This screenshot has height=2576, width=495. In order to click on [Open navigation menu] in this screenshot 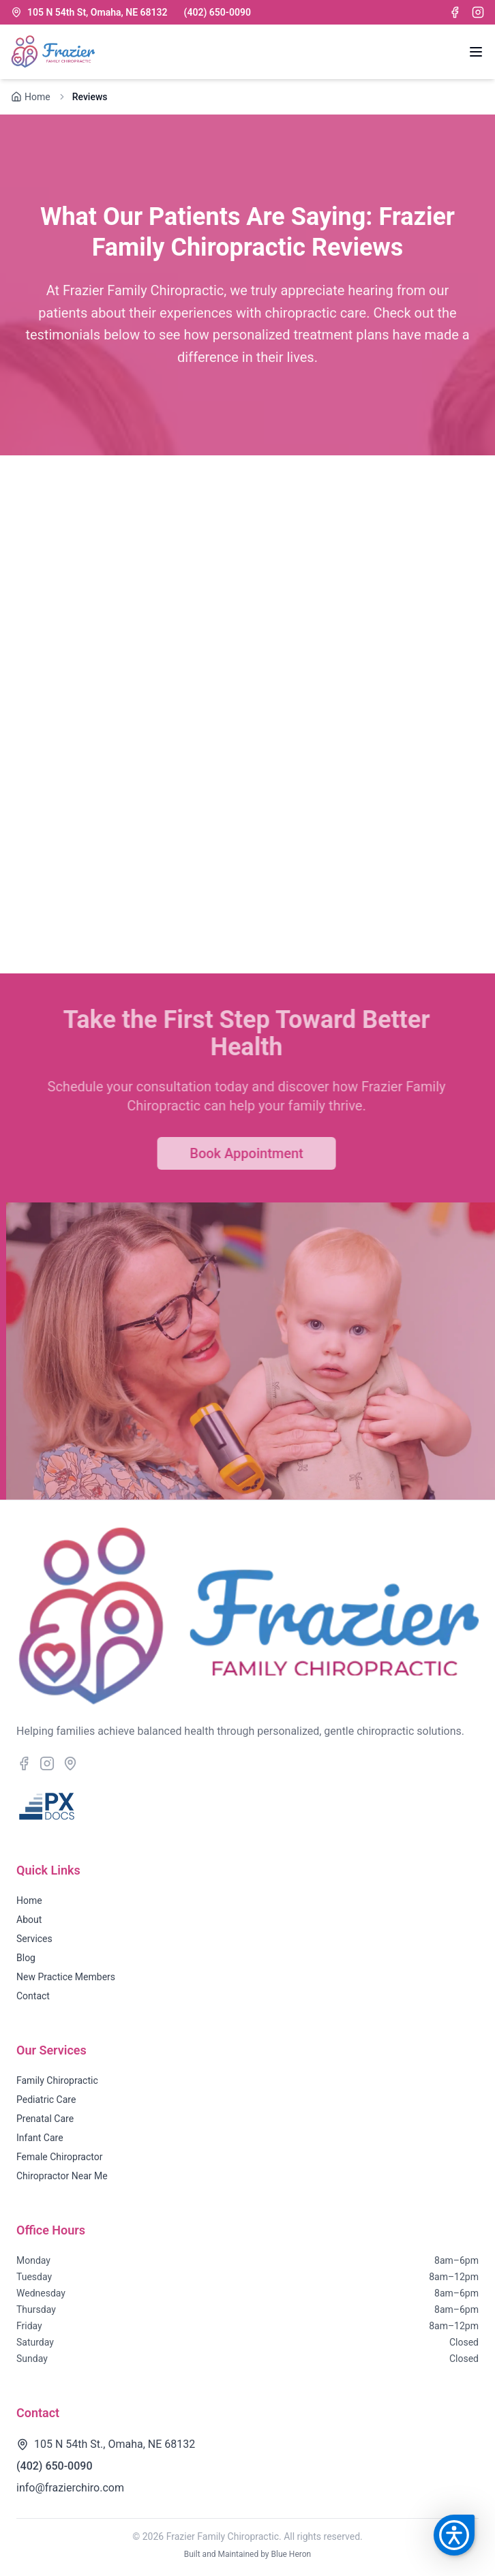, I will do `click(476, 52)`.